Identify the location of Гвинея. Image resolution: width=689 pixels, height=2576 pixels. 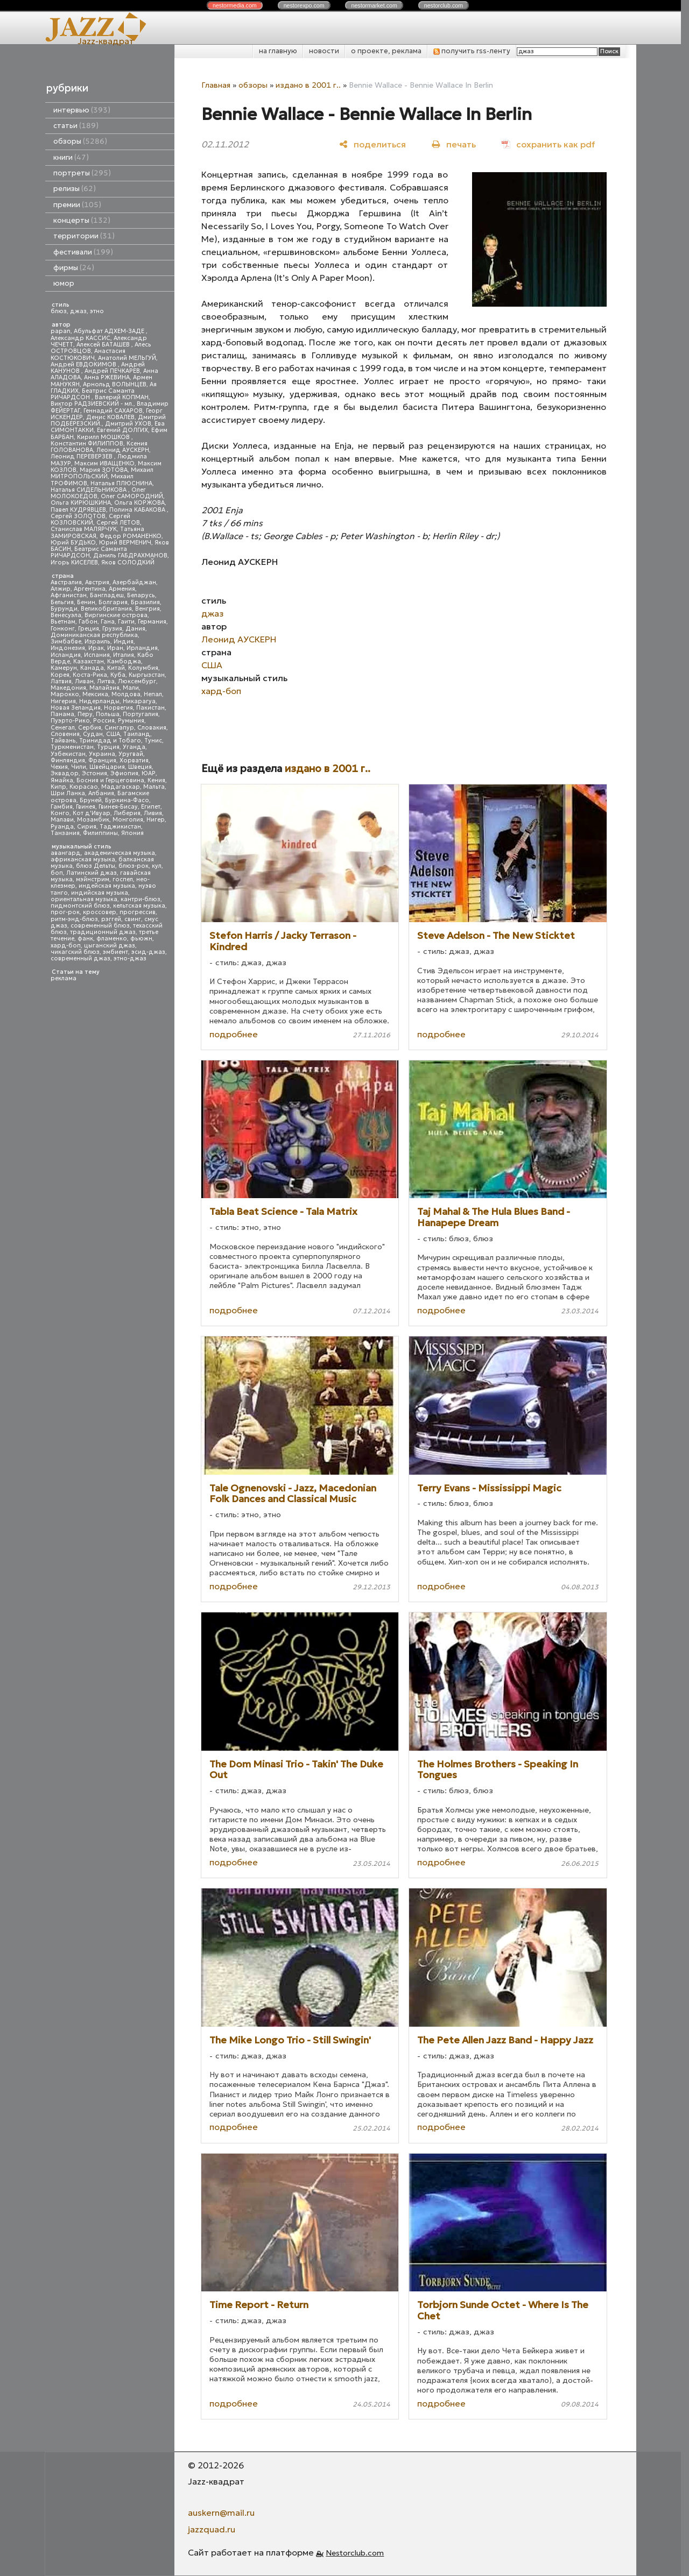
(85, 806).